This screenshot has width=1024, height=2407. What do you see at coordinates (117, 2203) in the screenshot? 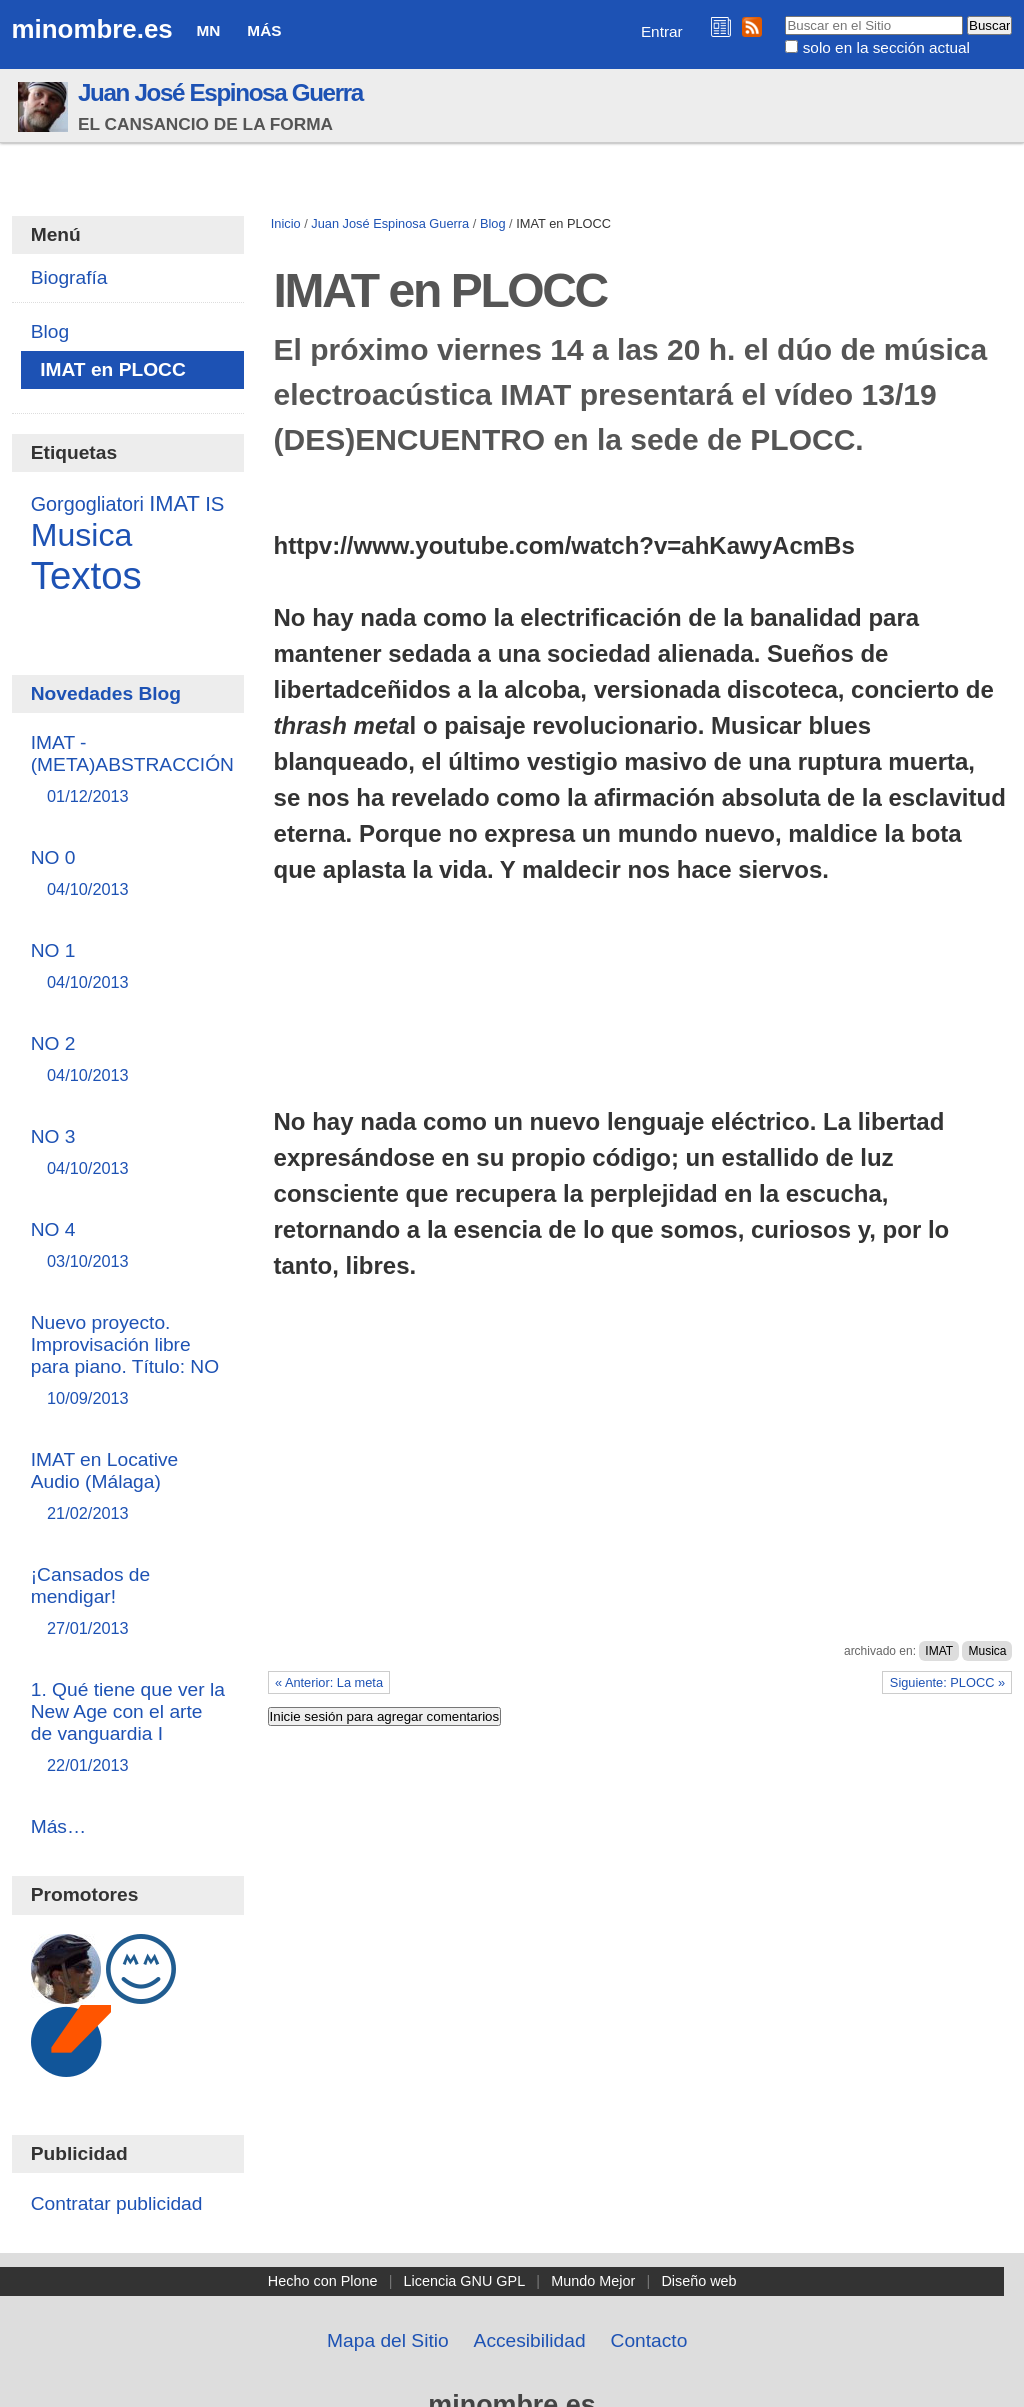
I see `Contratar publicidad` at bounding box center [117, 2203].